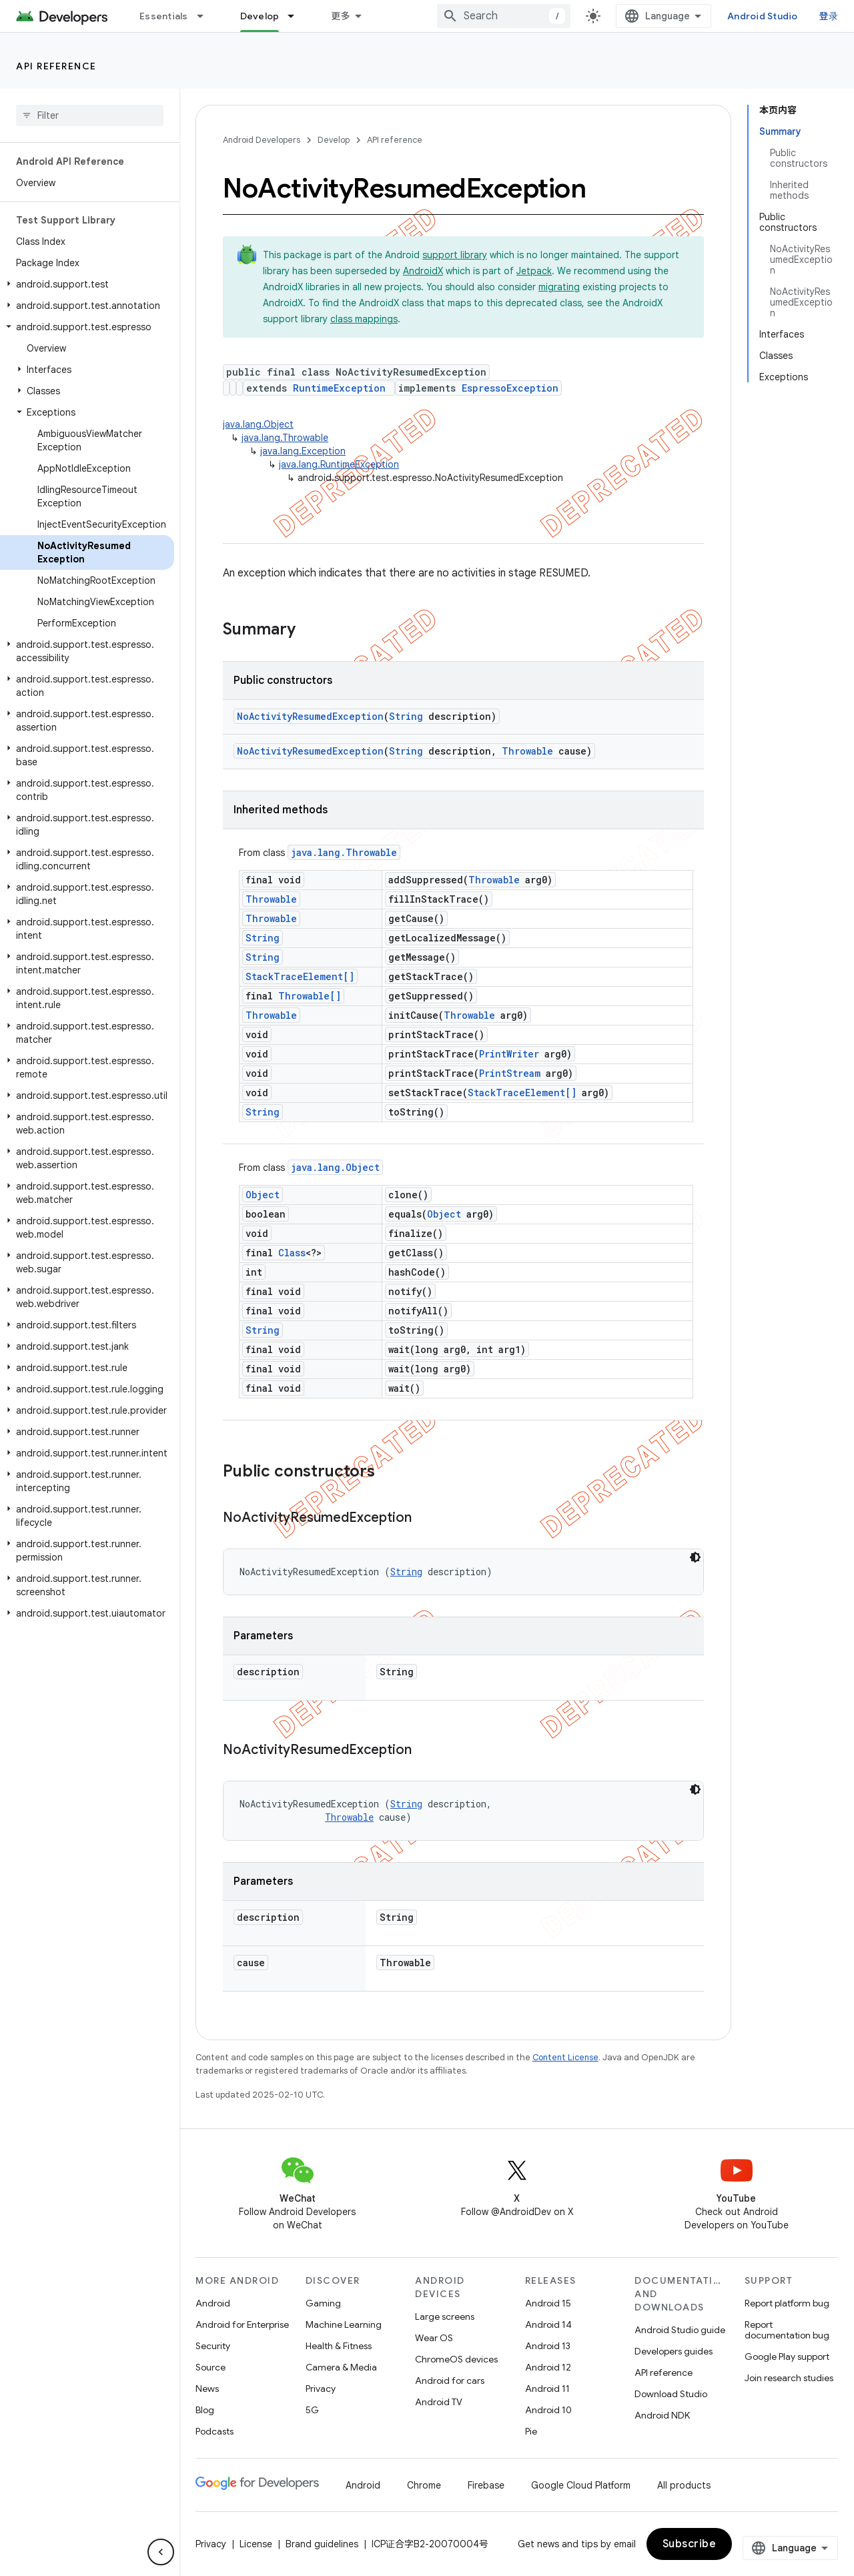 The width and height of the screenshot is (854, 2576). I want to click on [searchbox], so click(89, 115).